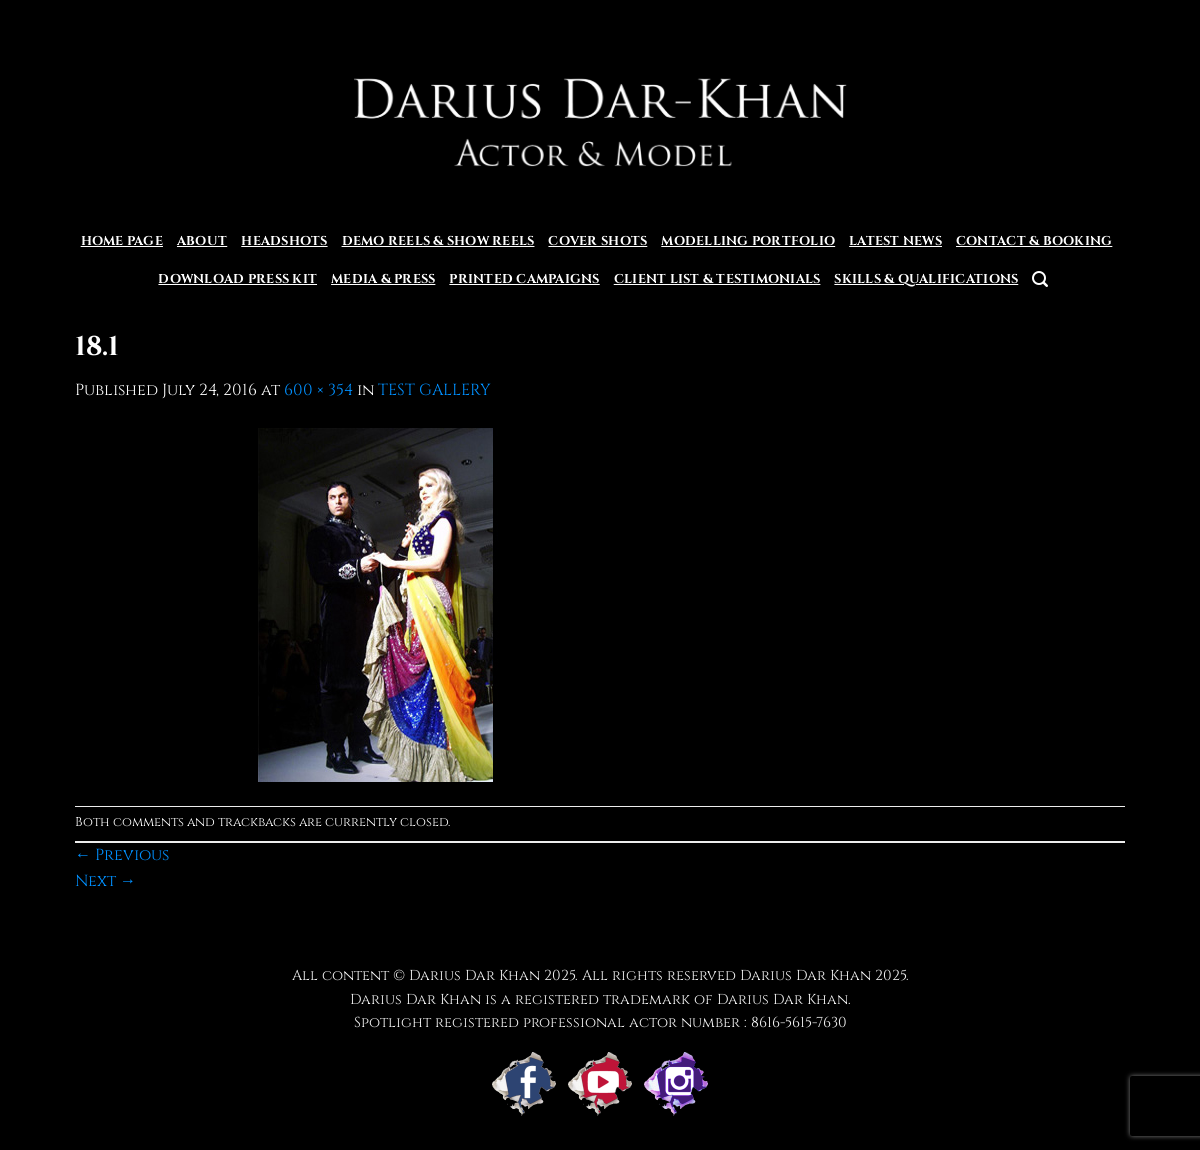 This screenshot has width=1200, height=1150. I want to click on Darius Dar Khan, so click(805, 975).